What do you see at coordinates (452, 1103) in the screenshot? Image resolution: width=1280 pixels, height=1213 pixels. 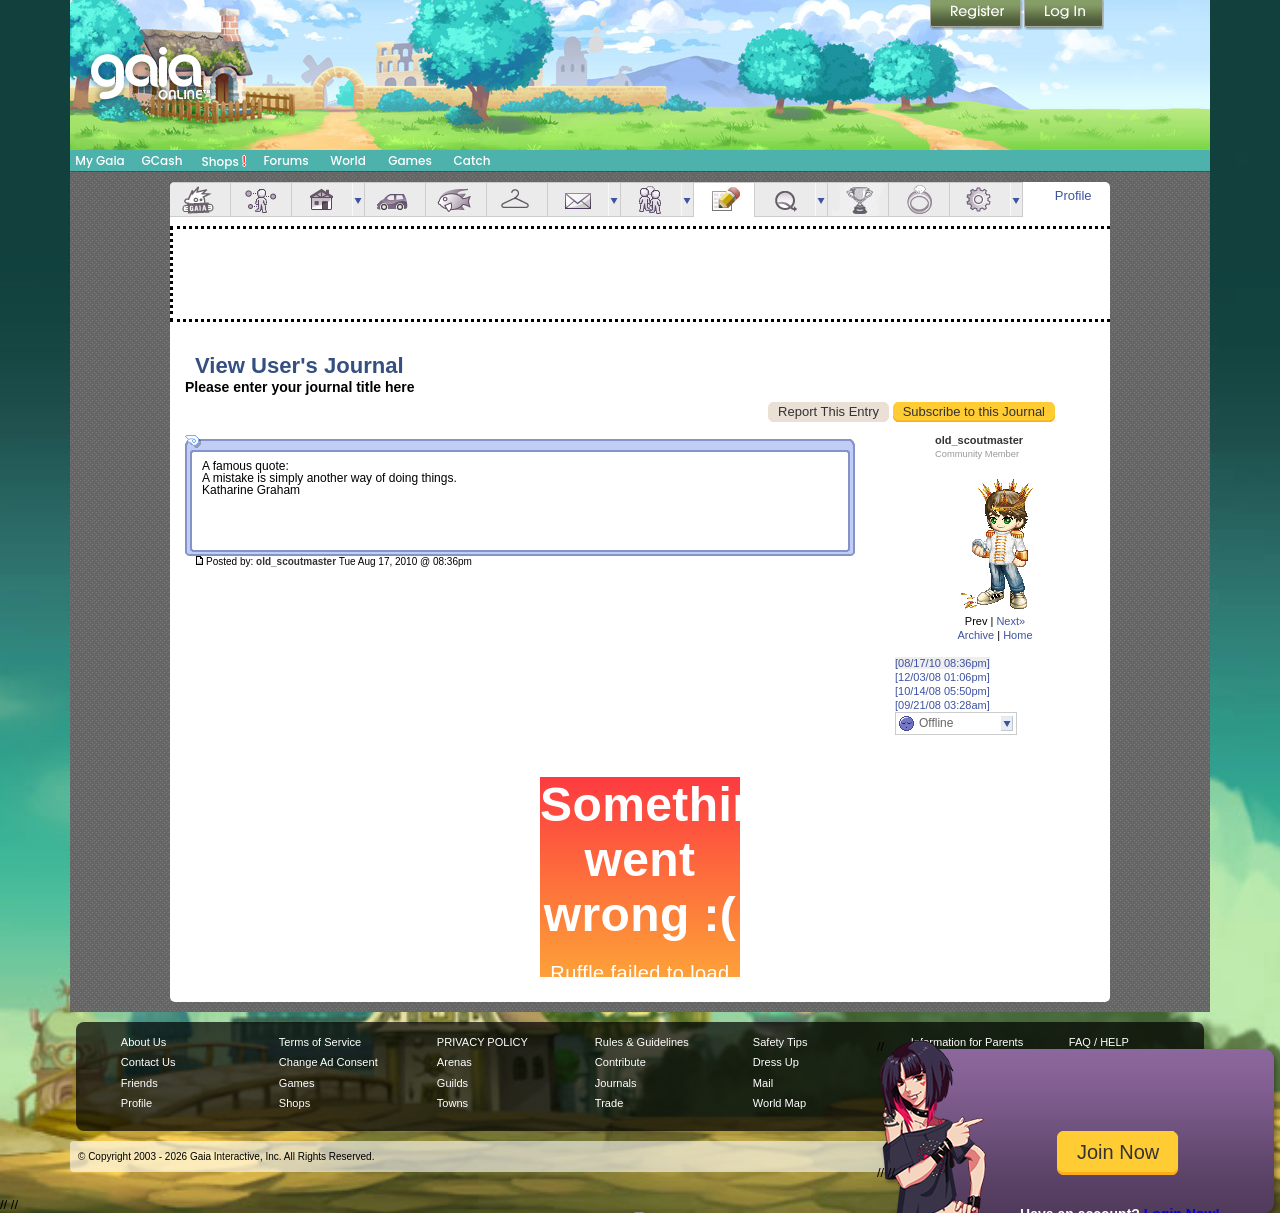 I see `Towns` at bounding box center [452, 1103].